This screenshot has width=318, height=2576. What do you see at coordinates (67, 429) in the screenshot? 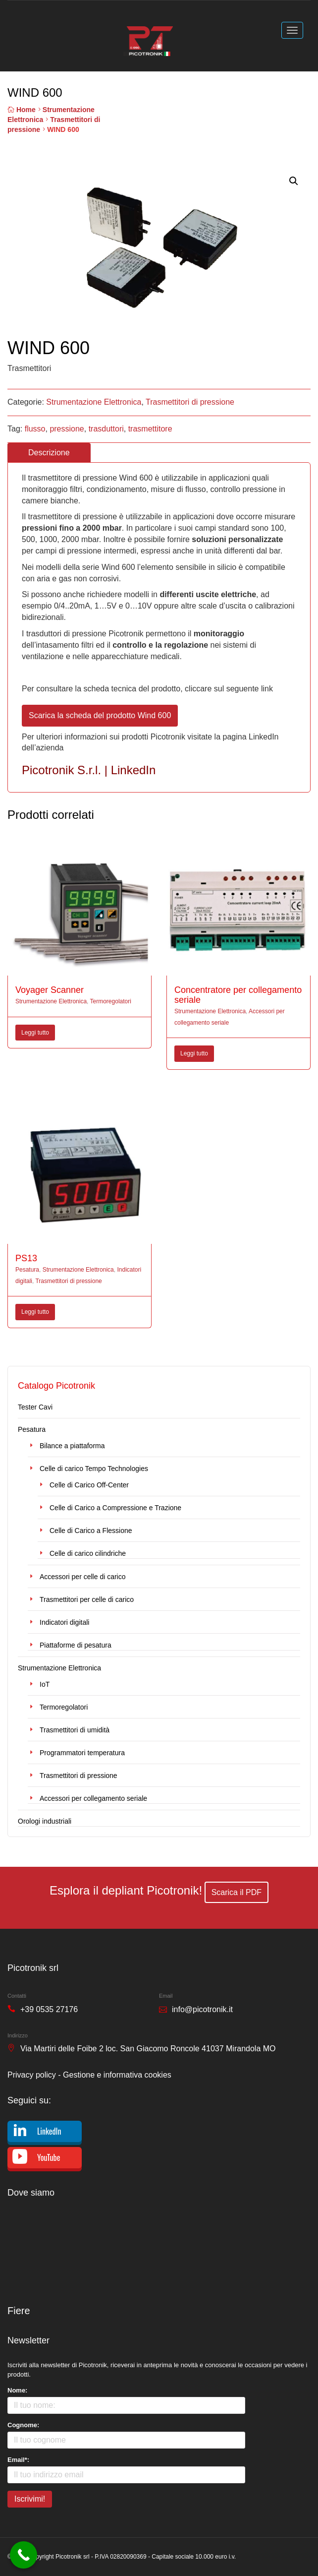
I see `pressione` at bounding box center [67, 429].